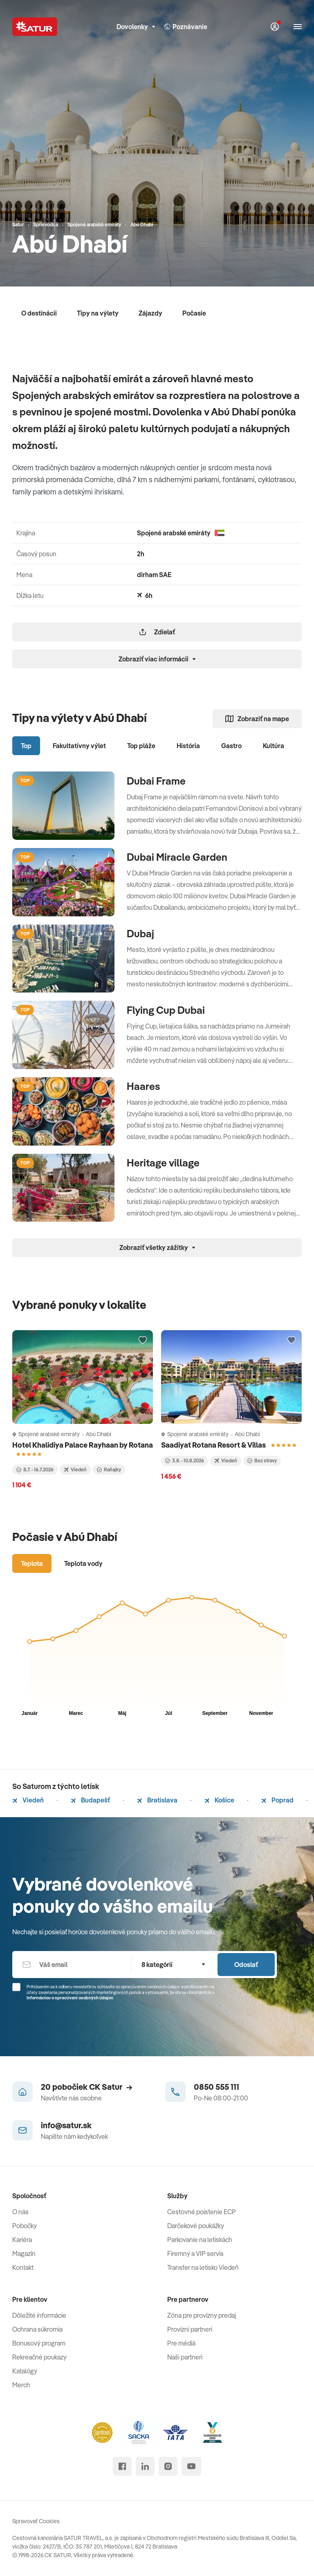  What do you see at coordinates (203, 2267) in the screenshot?
I see `Transfer na letisko Viedeň` at bounding box center [203, 2267].